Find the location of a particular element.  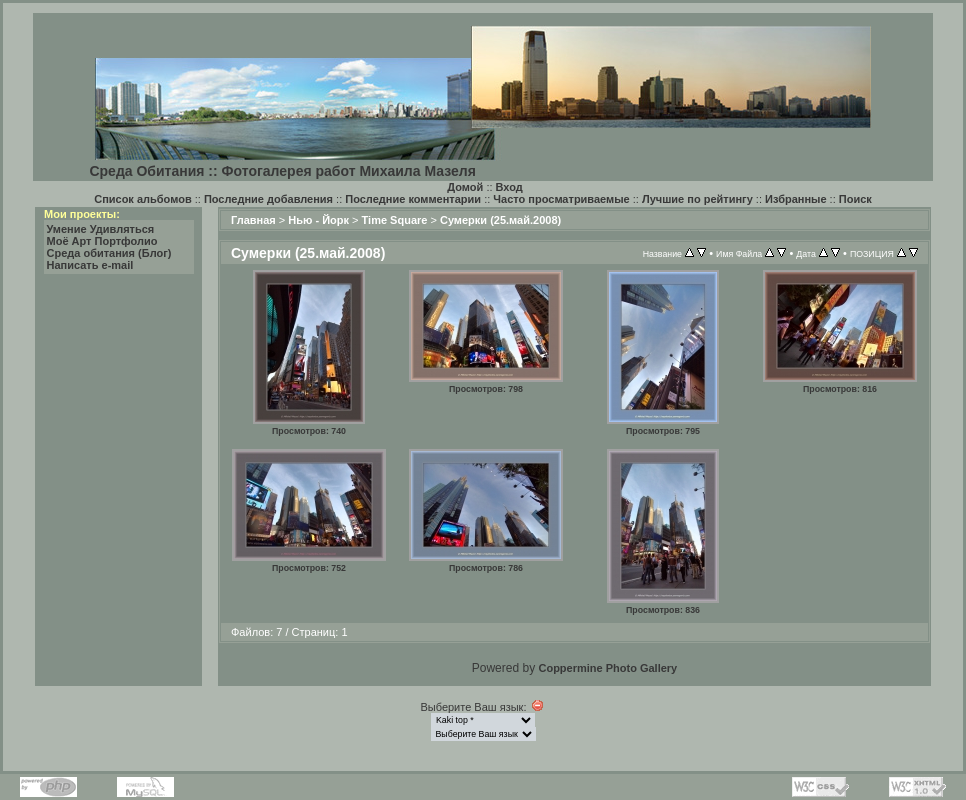

Часто просматриваемые is located at coordinates (561, 199).